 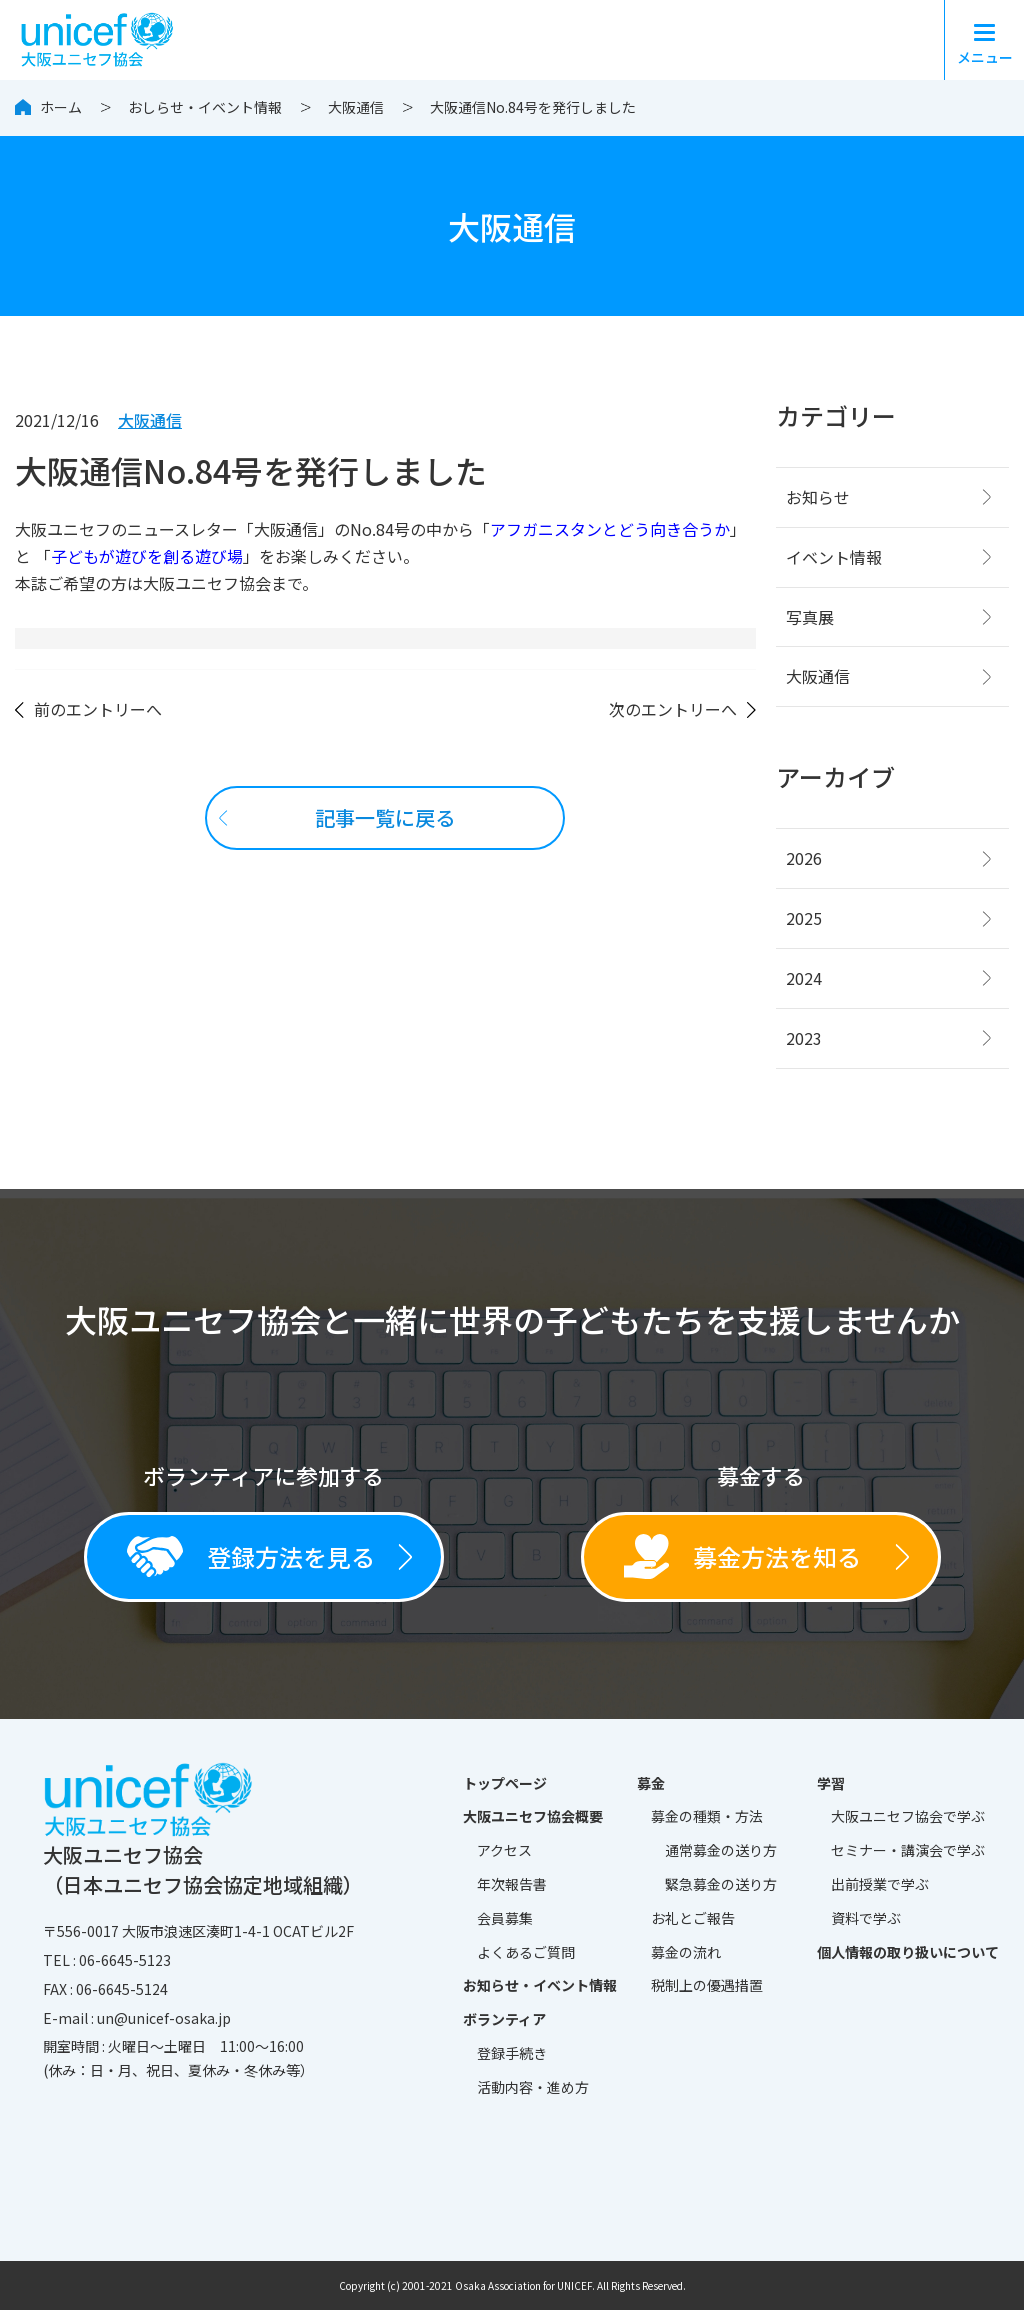 What do you see at coordinates (707, 1985) in the screenshot?
I see `税制上の優遇措置` at bounding box center [707, 1985].